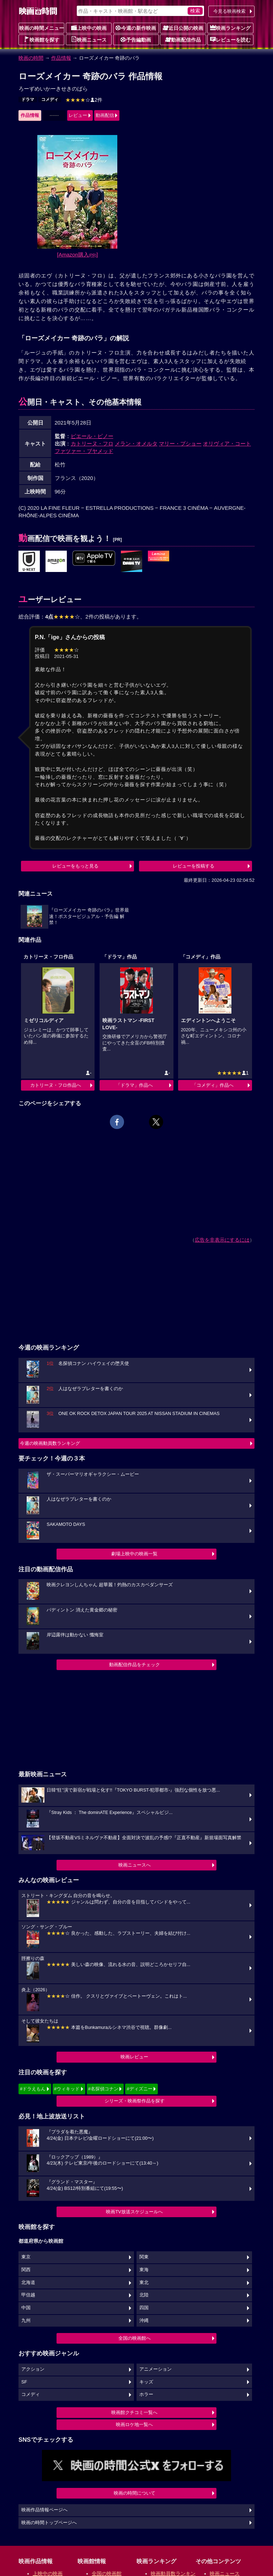  Describe the element at coordinates (26, 2320) in the screenshot. I see `九州` at that location.